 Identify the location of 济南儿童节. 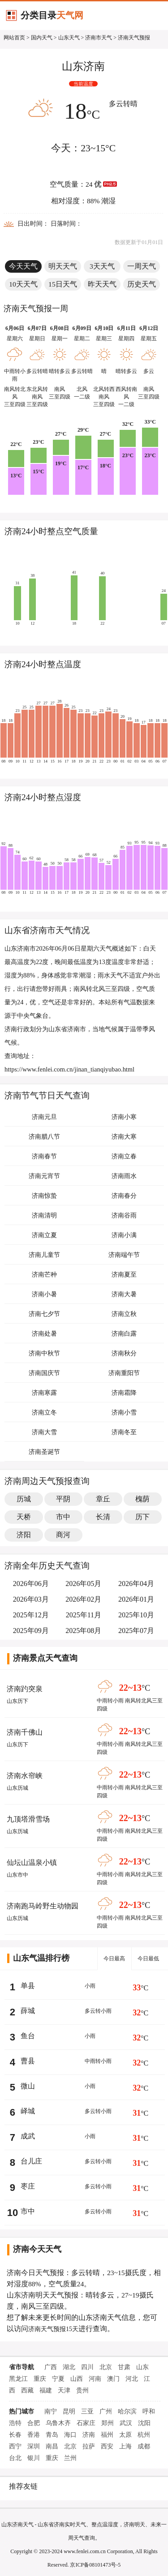
(44, 1255).